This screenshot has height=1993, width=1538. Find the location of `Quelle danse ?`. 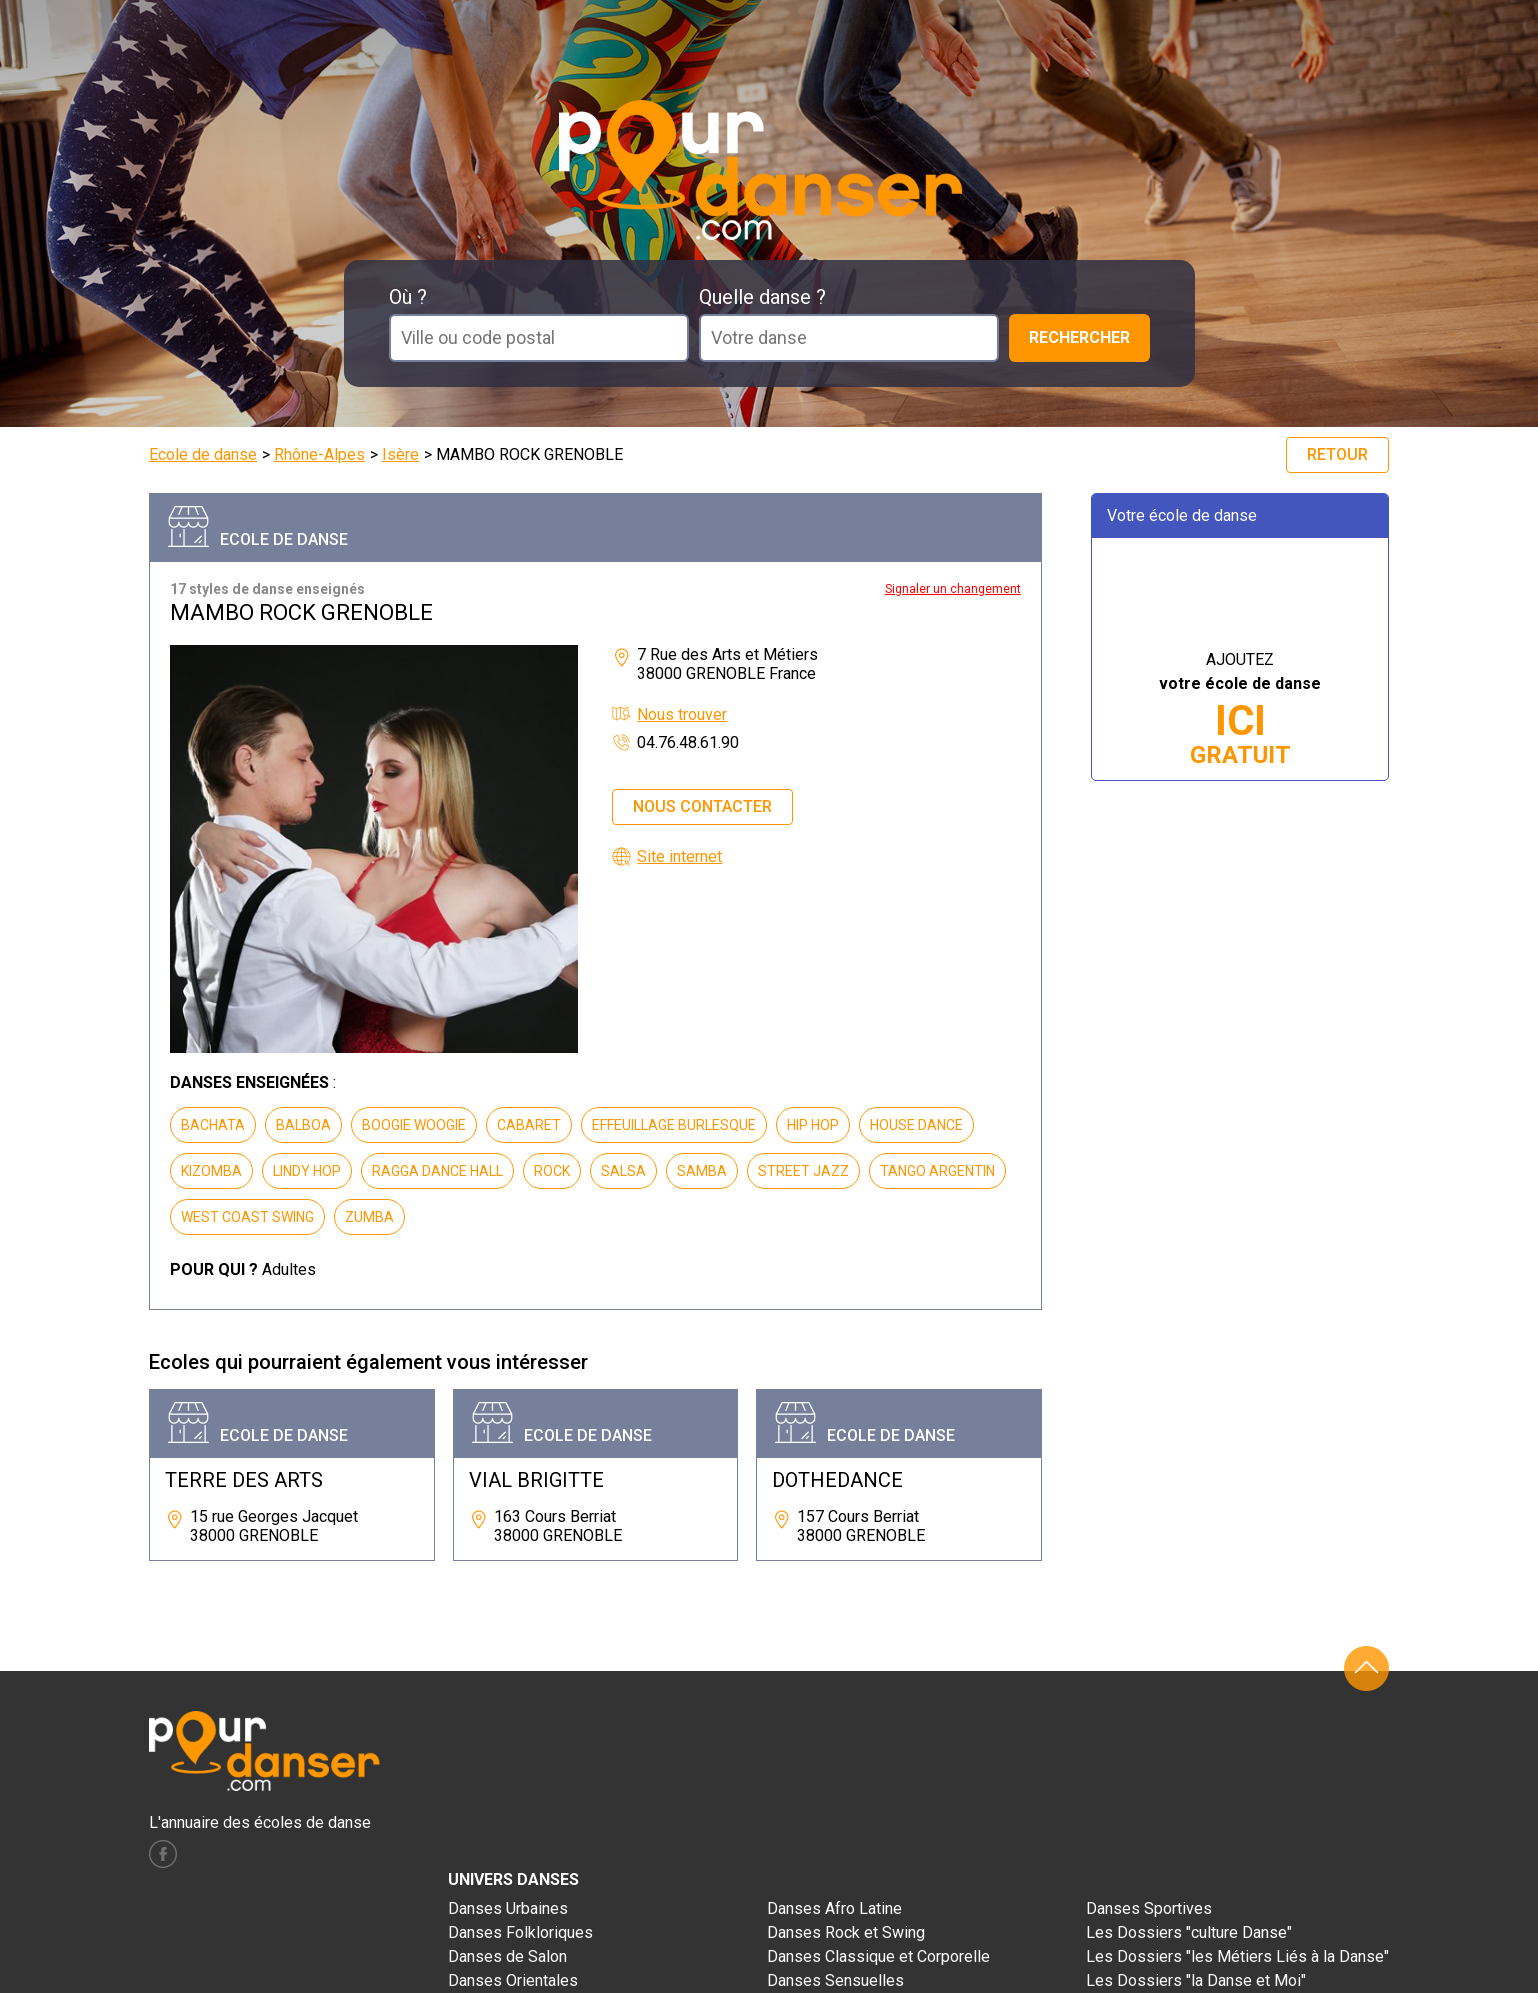

Quelle danse ? is located at coordinates (762, 297).